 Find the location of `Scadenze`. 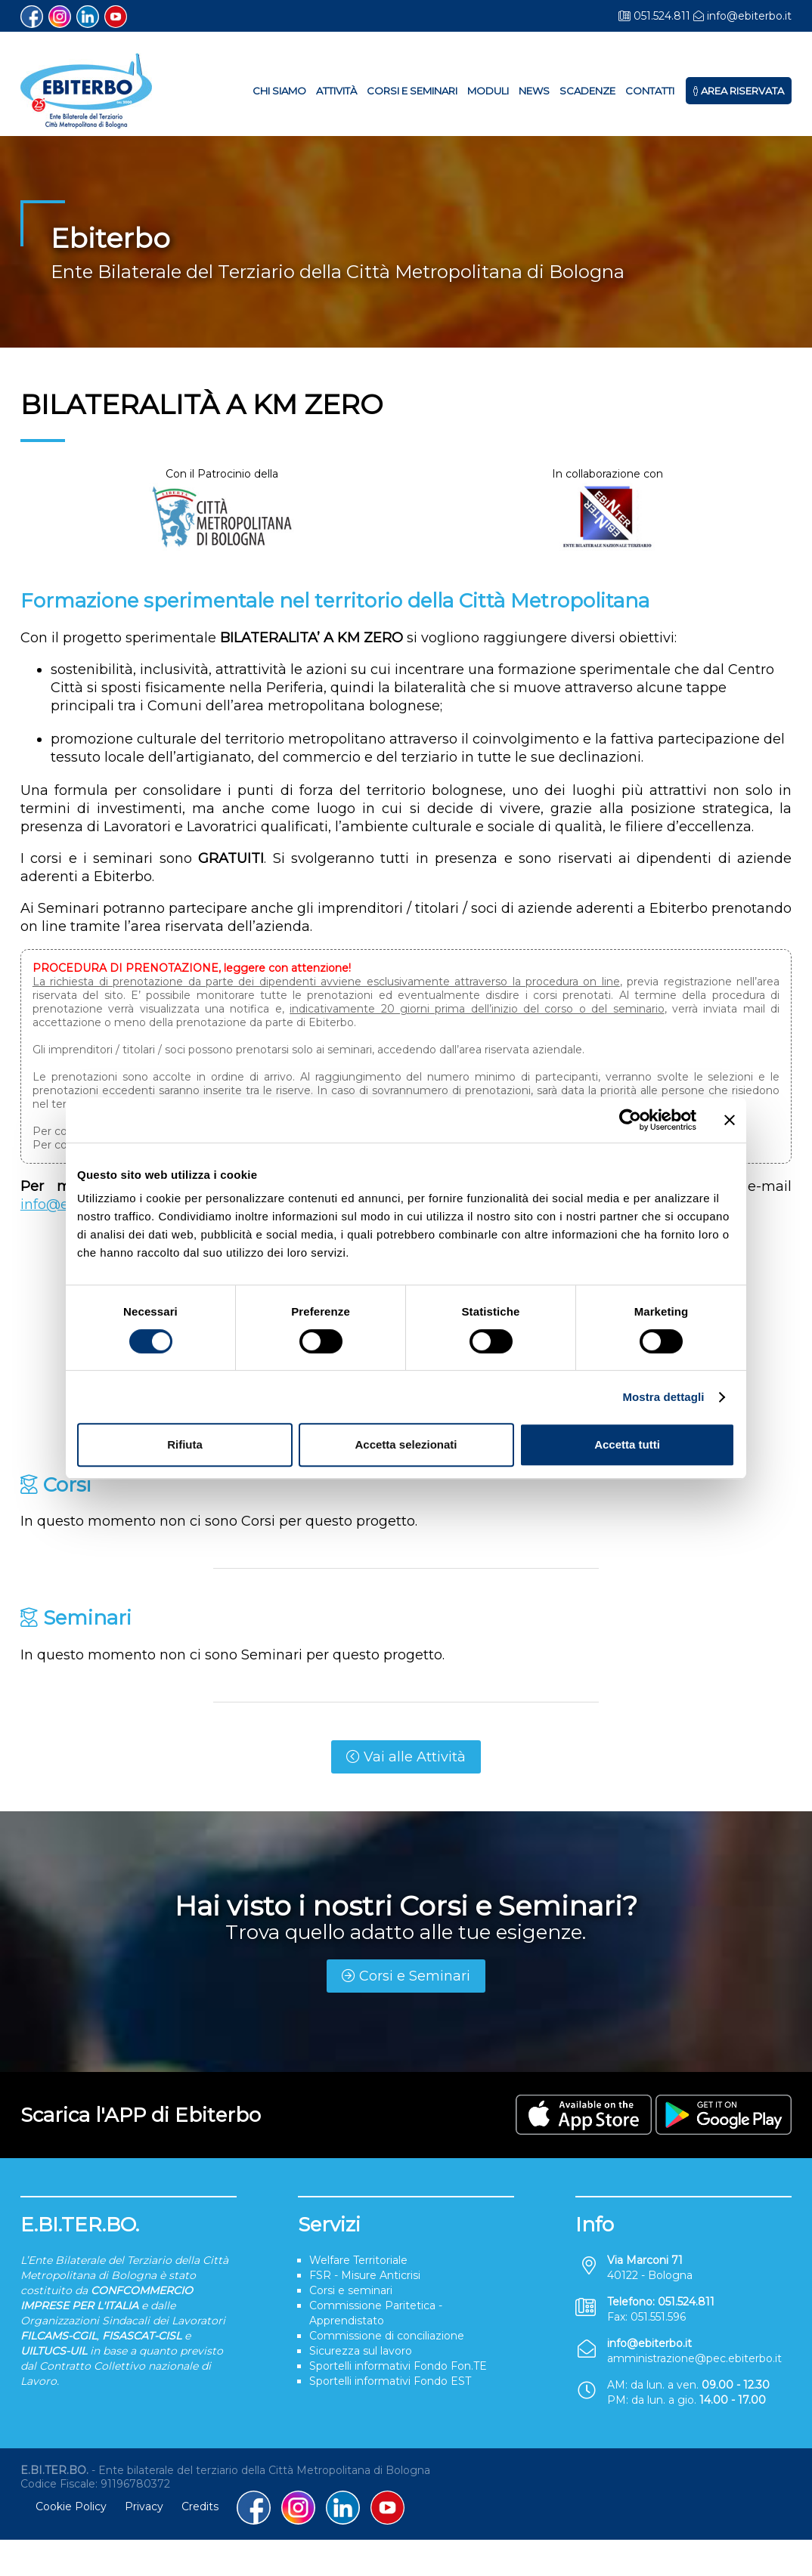

Scadenze is located at coordinates (587, 91).